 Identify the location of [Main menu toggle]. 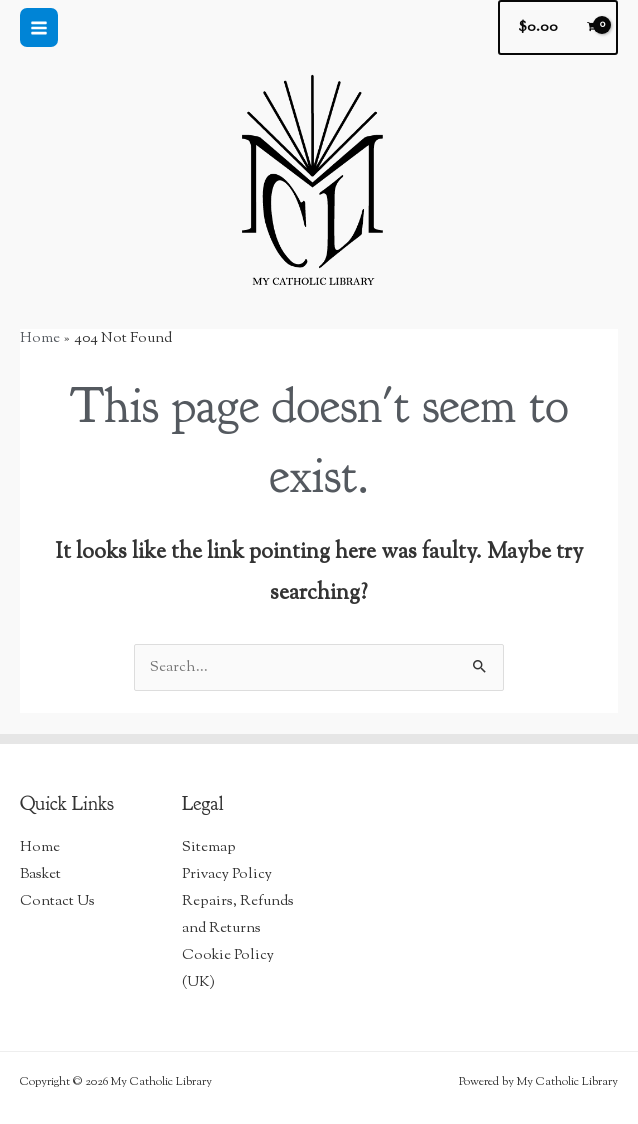
(39, 27).